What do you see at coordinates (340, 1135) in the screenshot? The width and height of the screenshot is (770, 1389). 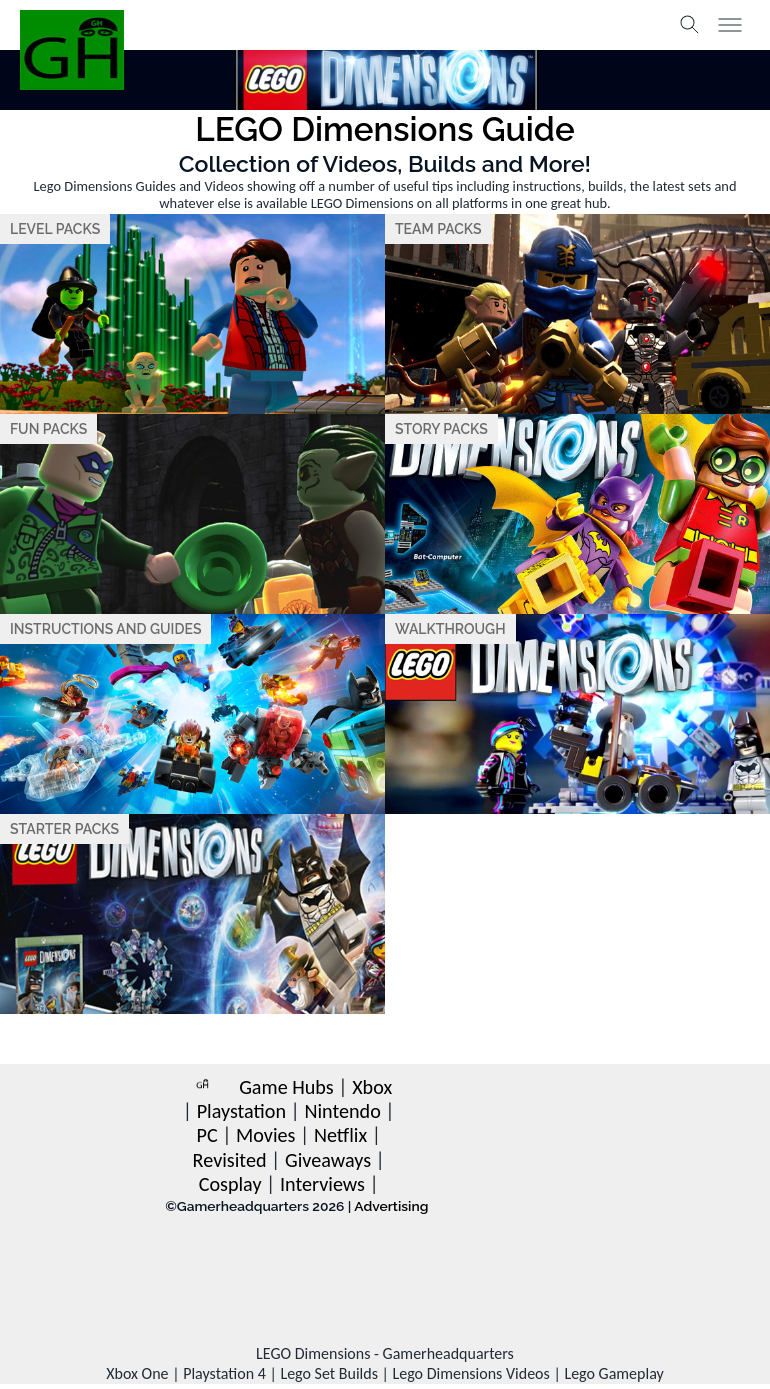 I see `Netflix` at bounding box center [340, 1135].